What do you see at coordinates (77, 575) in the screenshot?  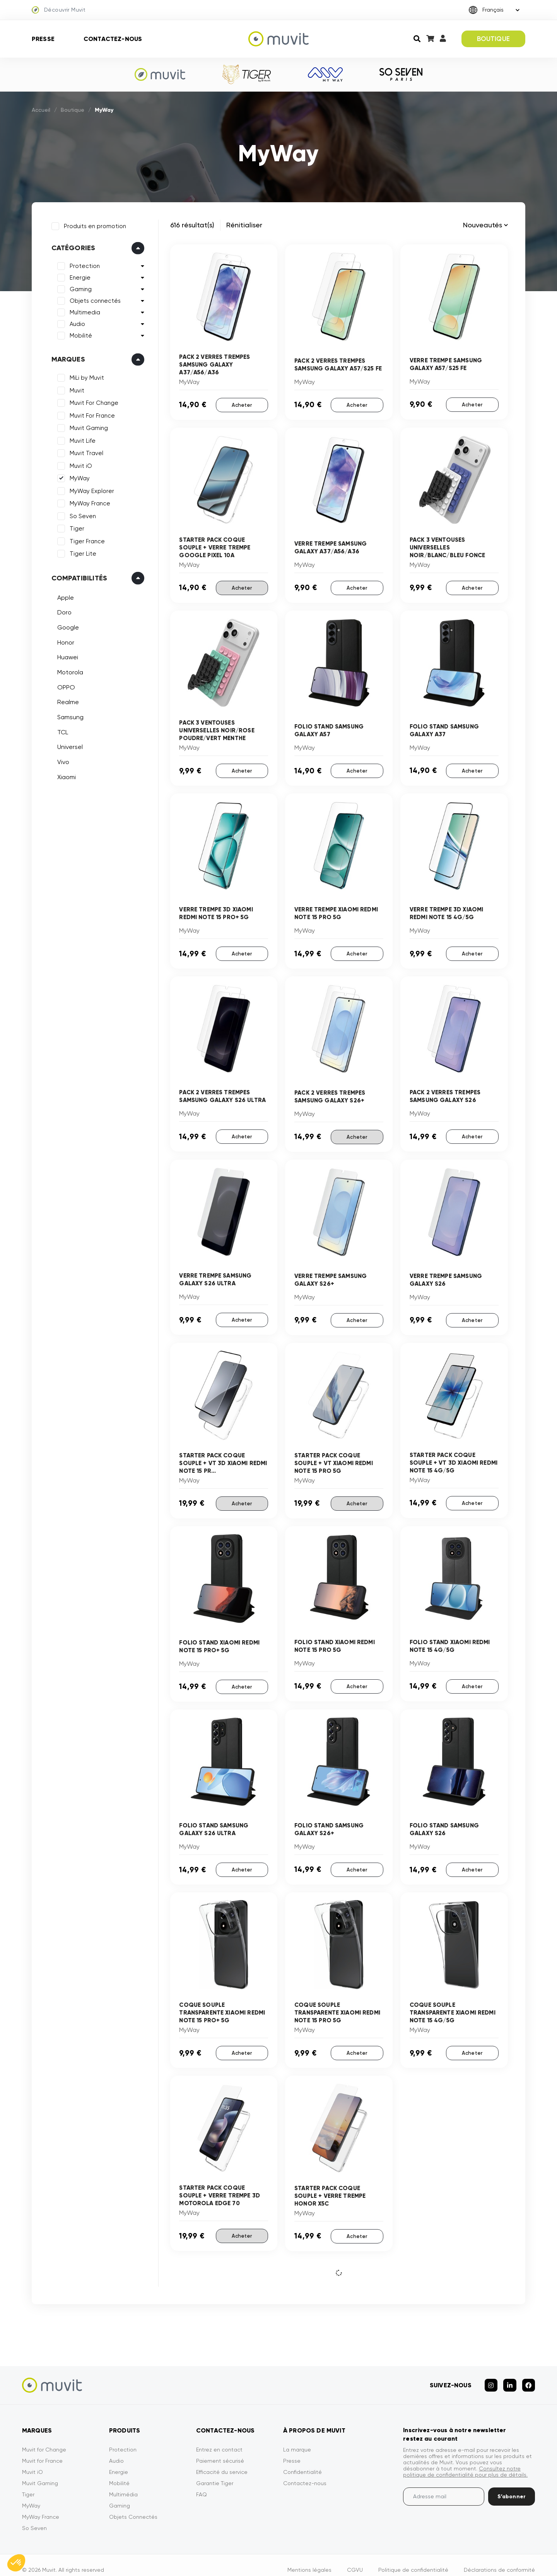 I see `Compatibilités` at bounding box center [77, 575].